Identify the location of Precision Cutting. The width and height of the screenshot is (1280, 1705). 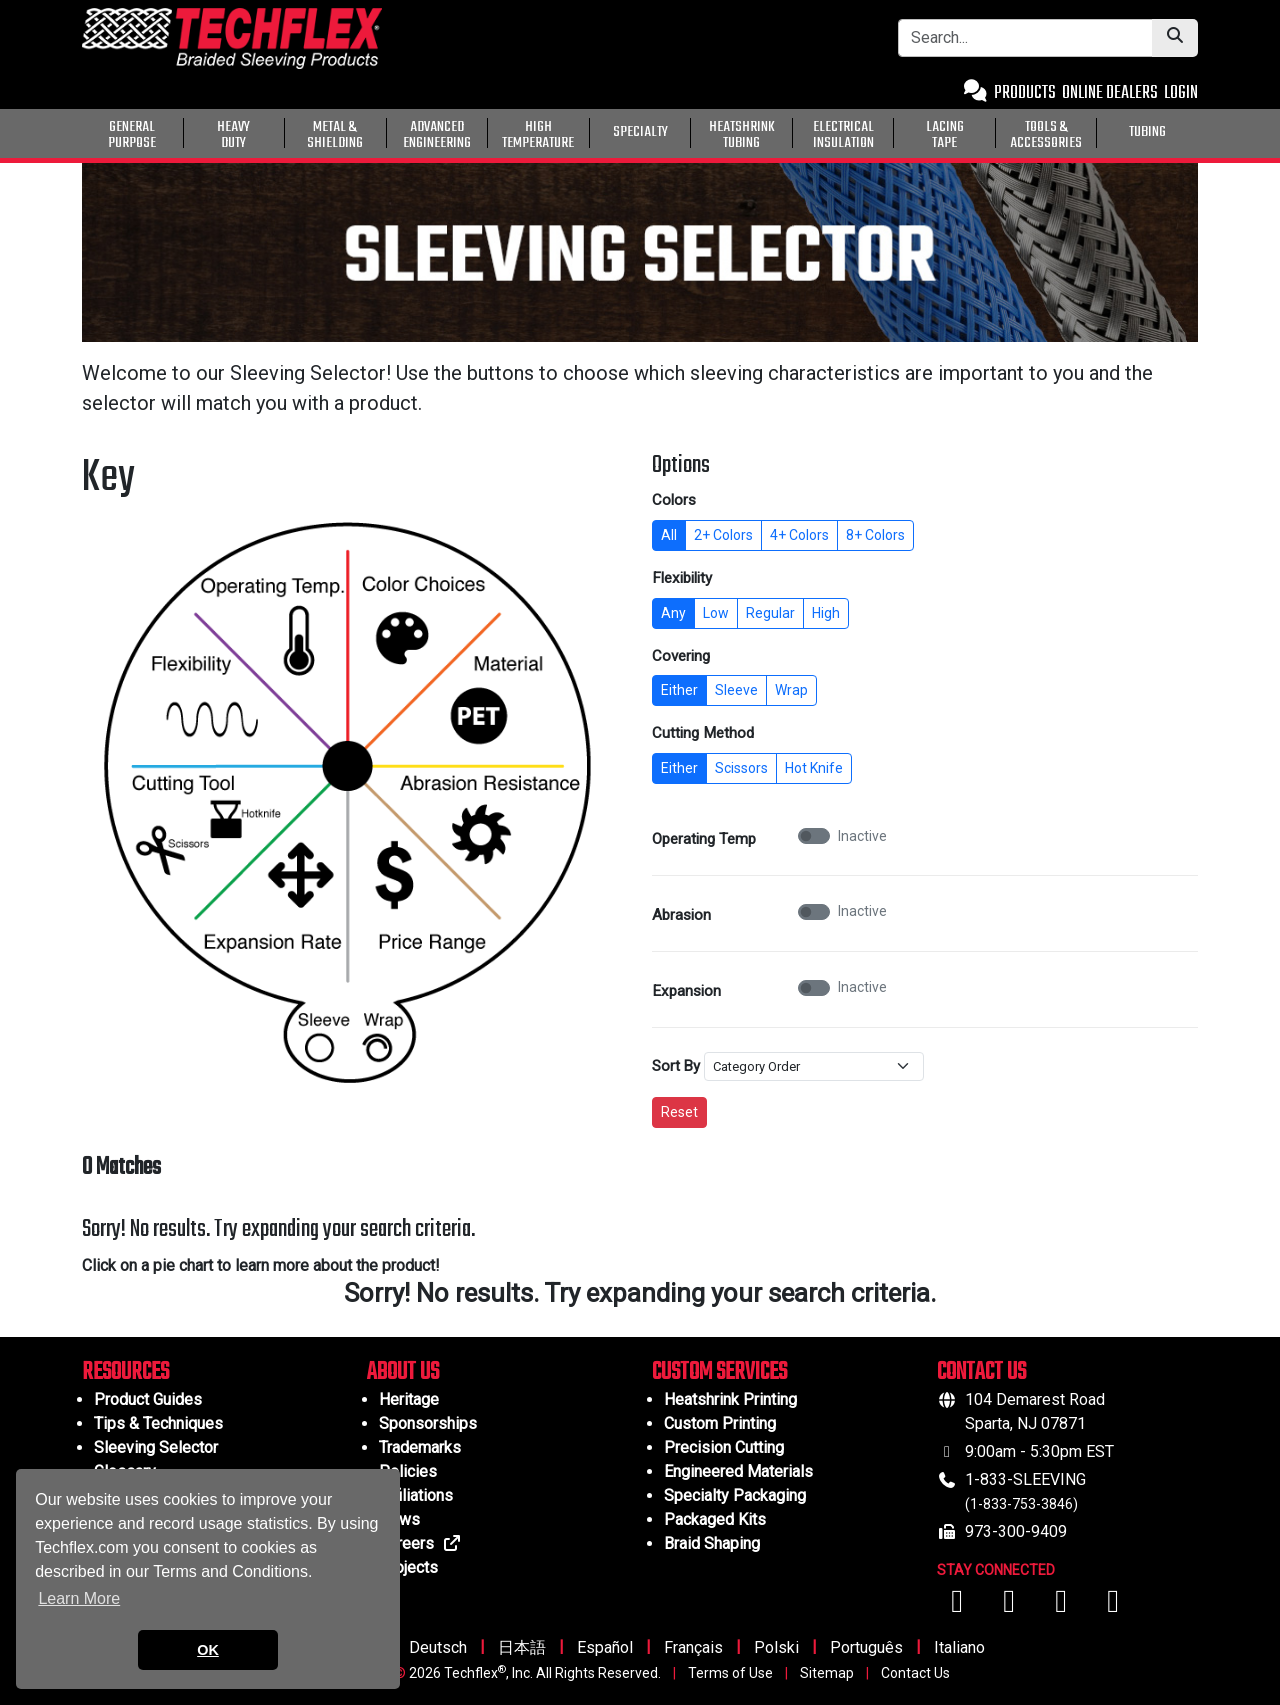
(724, 1447).